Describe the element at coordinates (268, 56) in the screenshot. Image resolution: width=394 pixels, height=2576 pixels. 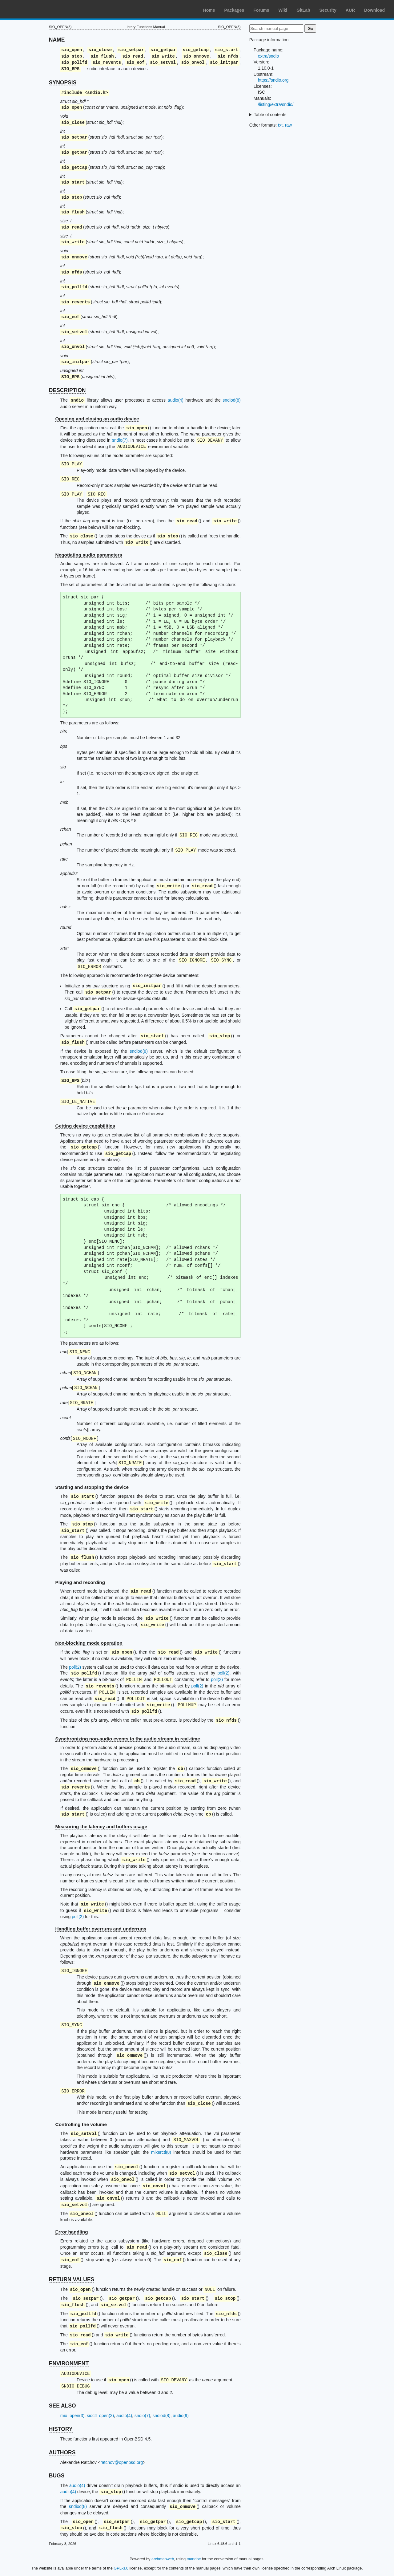
I see `extra/sndio` at that location.